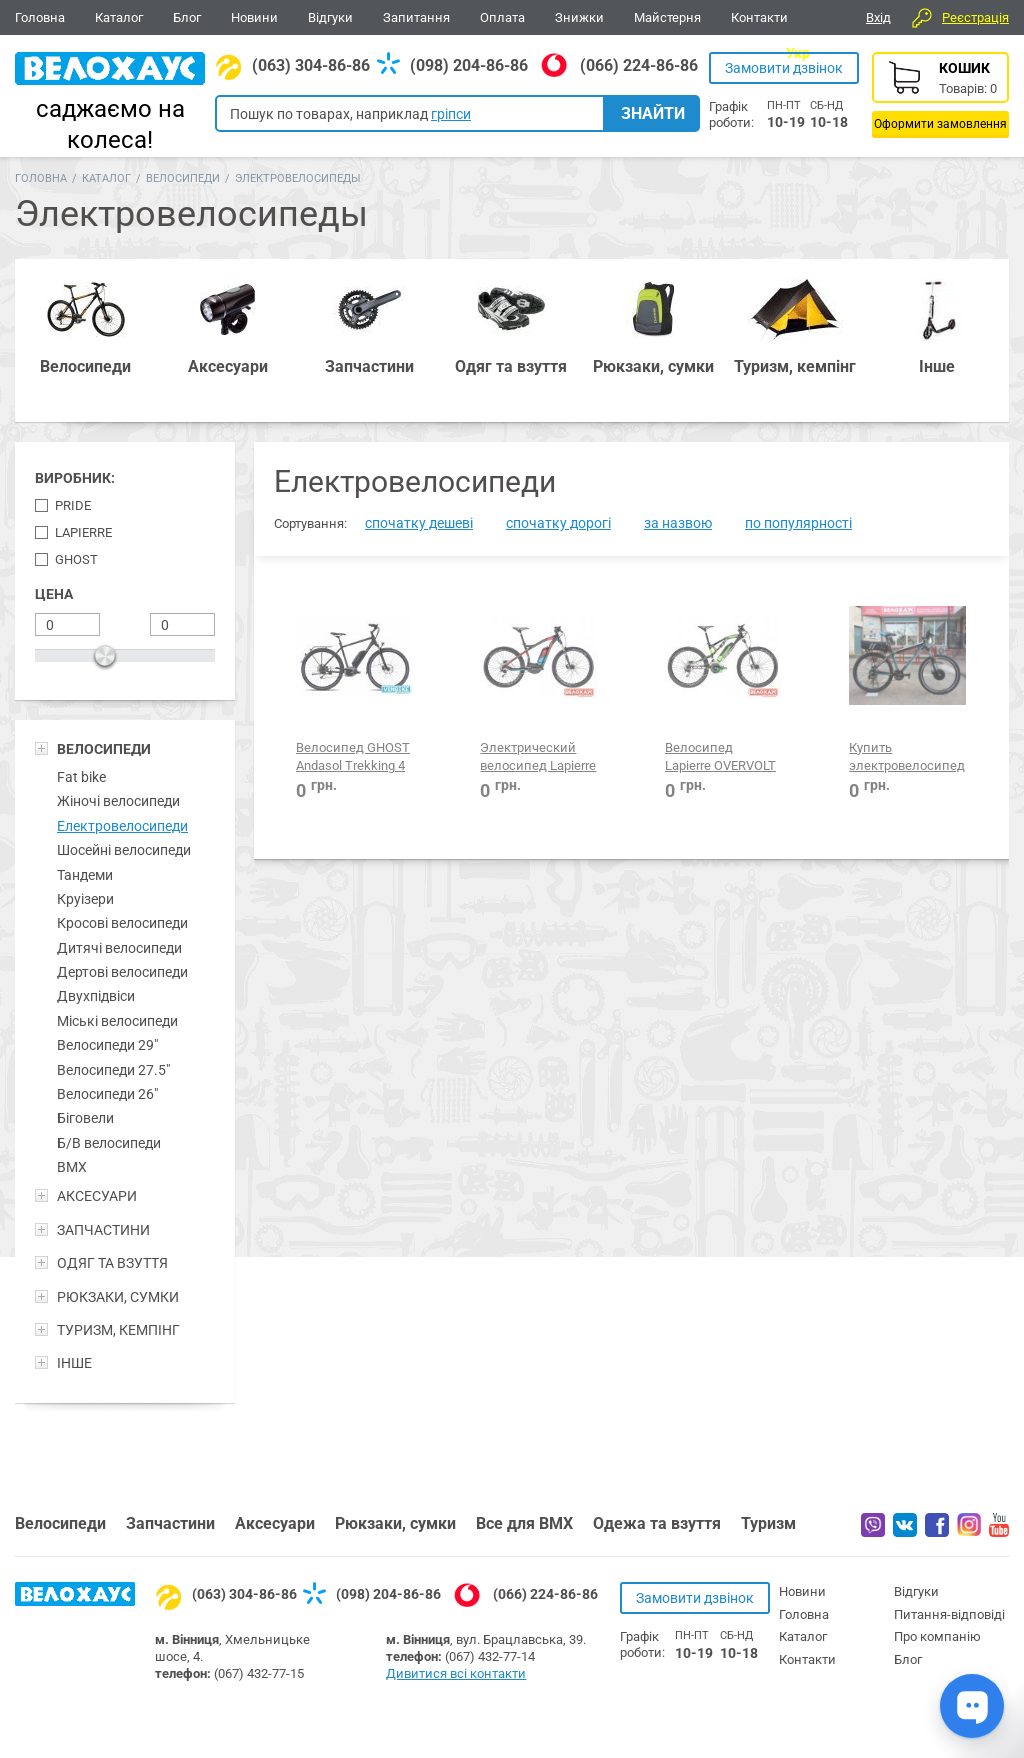 This screenshot has width=1024, height=1758. What do you see at coordinates (107, 1094) in the screenshot?
I see `Велосипеди 26"` at bounding box center [107, 1094].